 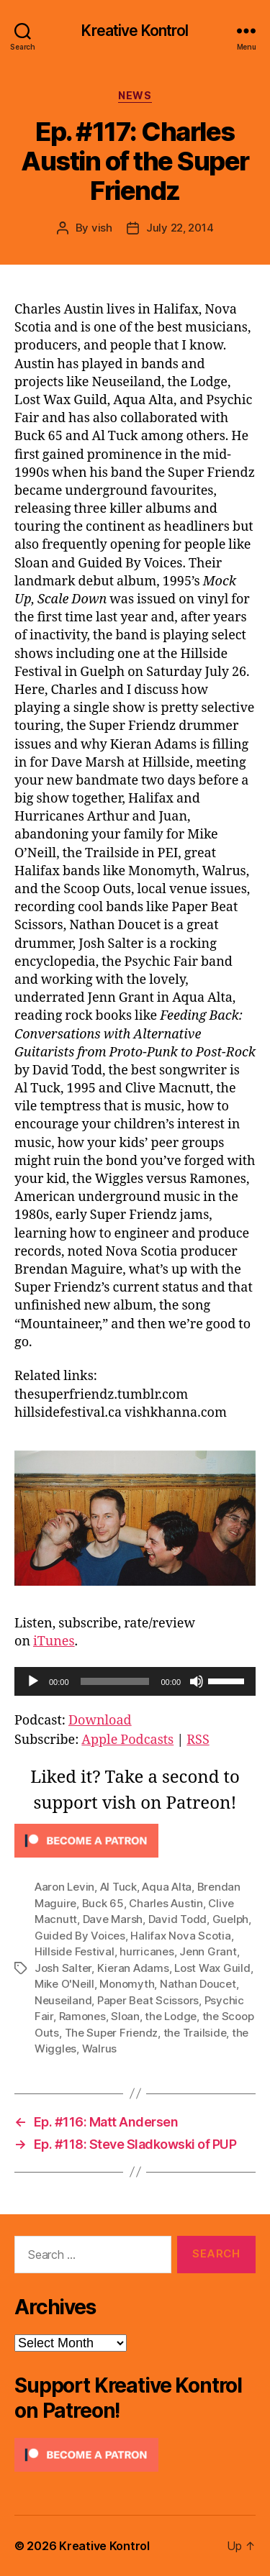 I want to click on Lost Wax Guild, so click(x=212, y=1968).